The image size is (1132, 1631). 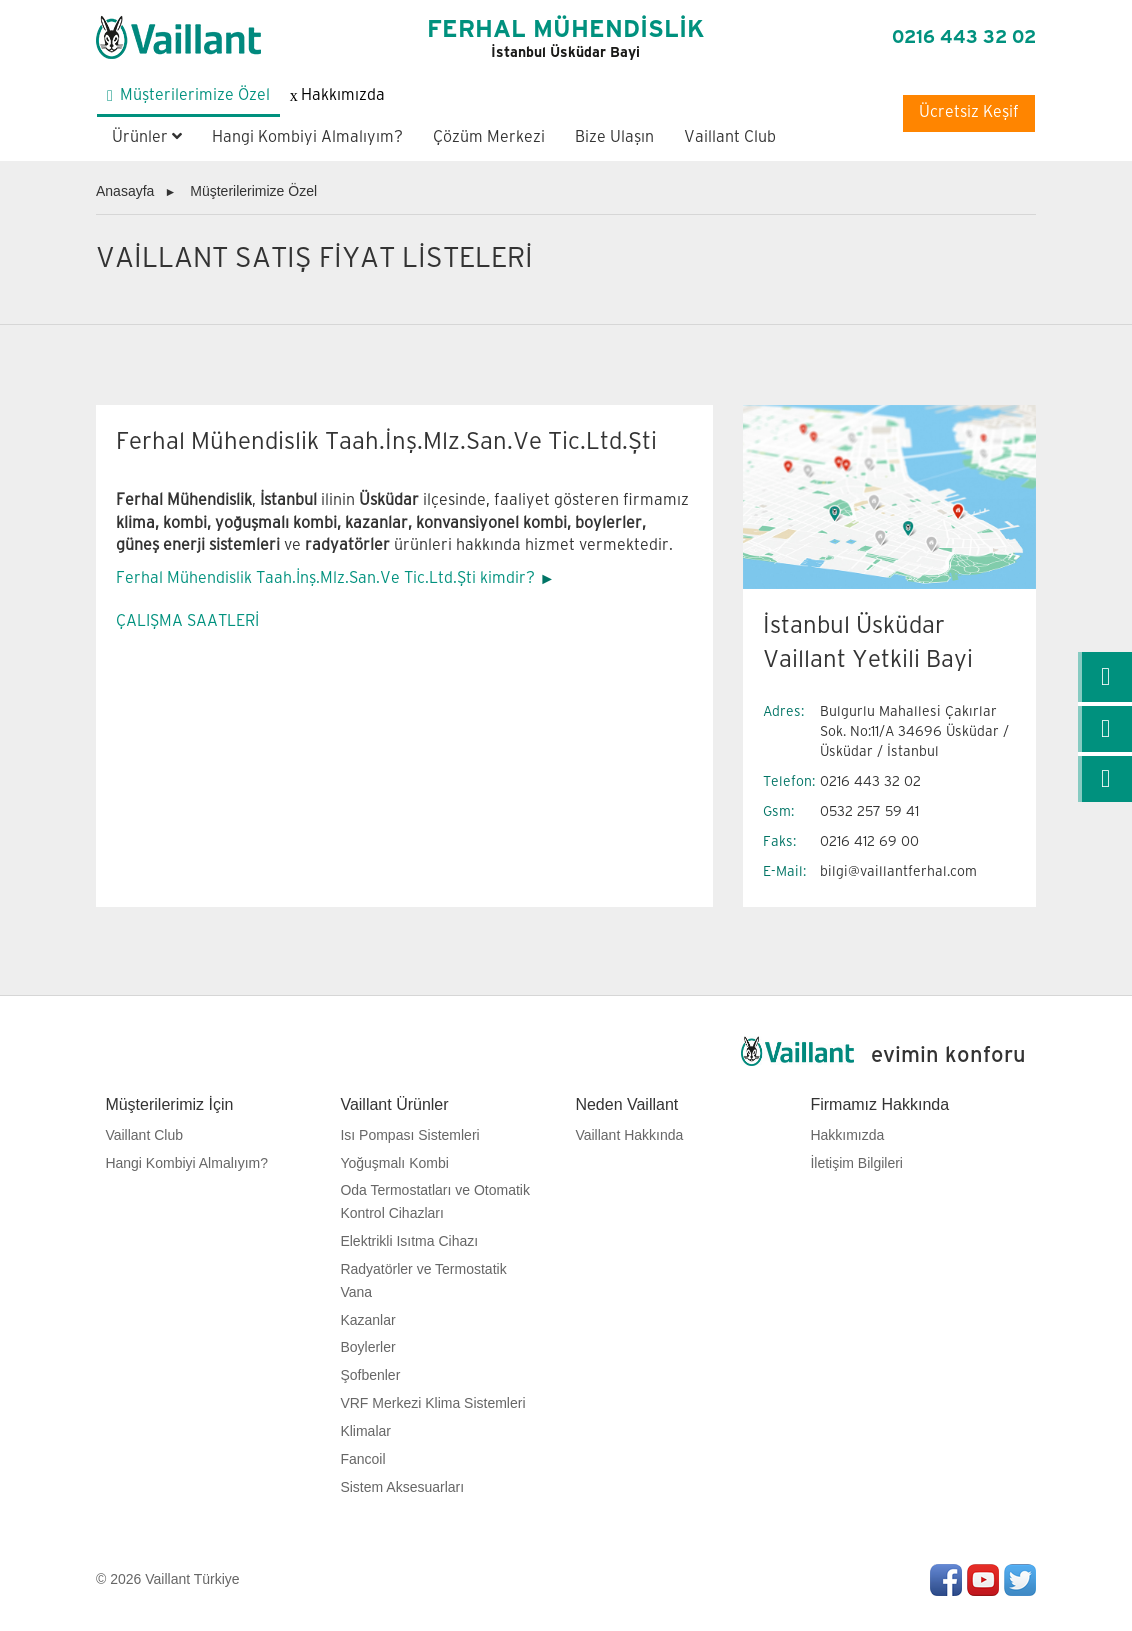 What do you see at coordinates (367, 1320) in the screenshot?
I see `Kazanlar` at bounding box center [367, 1320].